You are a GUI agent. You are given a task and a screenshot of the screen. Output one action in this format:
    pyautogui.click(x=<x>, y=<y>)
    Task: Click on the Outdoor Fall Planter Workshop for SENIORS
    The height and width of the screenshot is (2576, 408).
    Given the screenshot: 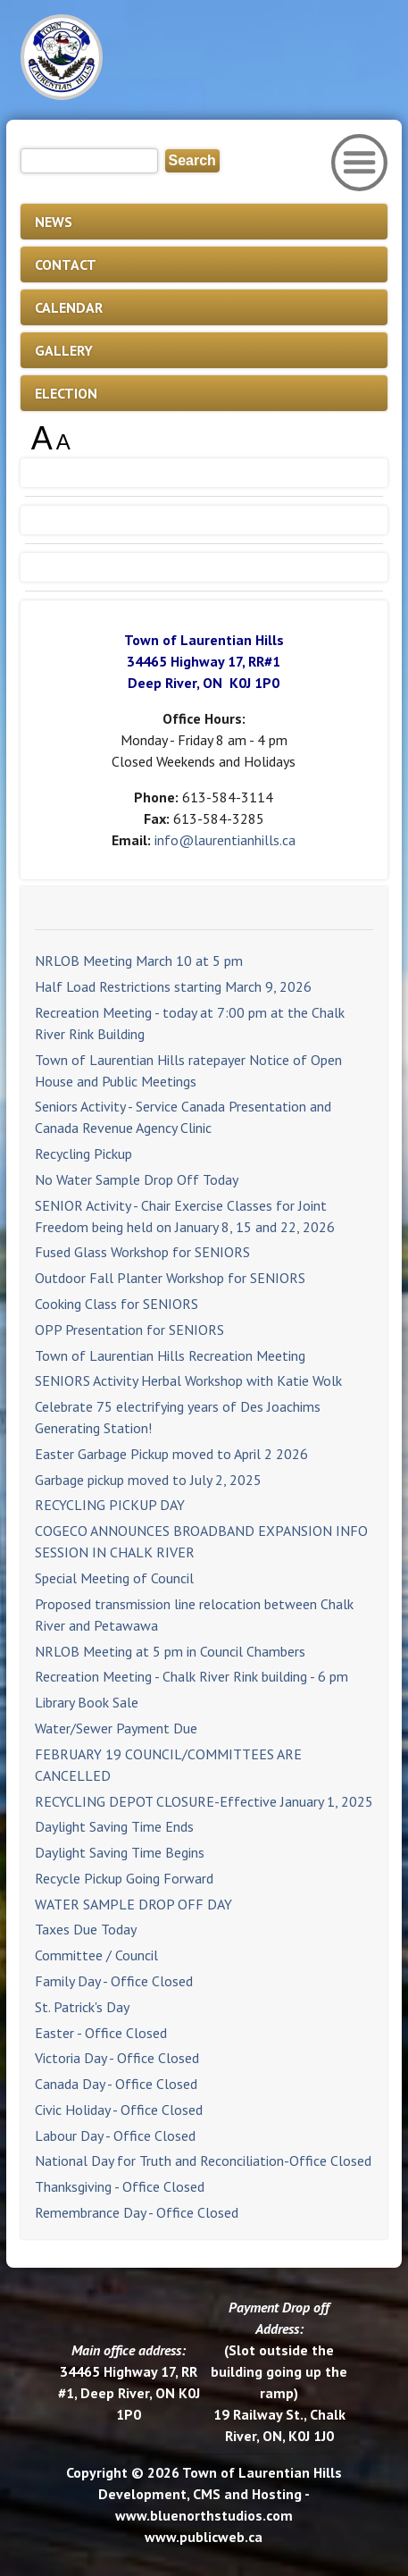 What is the action you would take?
    pyautogui.click(x=170, y=1278)
    